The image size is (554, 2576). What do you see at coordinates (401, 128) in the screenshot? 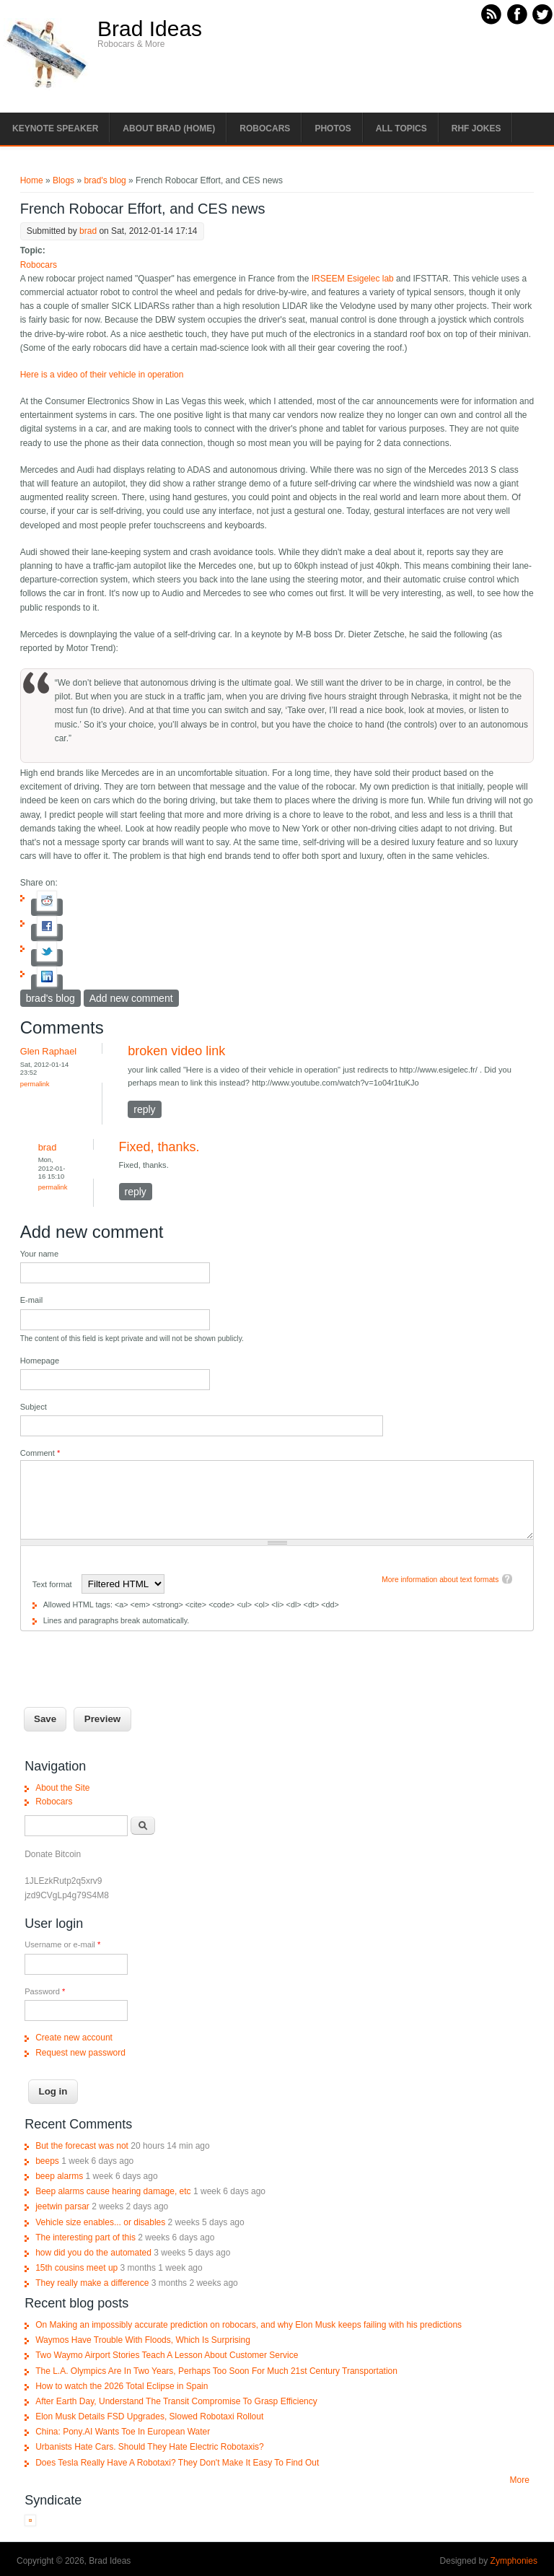
I see `All Topics` at bounding box center [401, 128].